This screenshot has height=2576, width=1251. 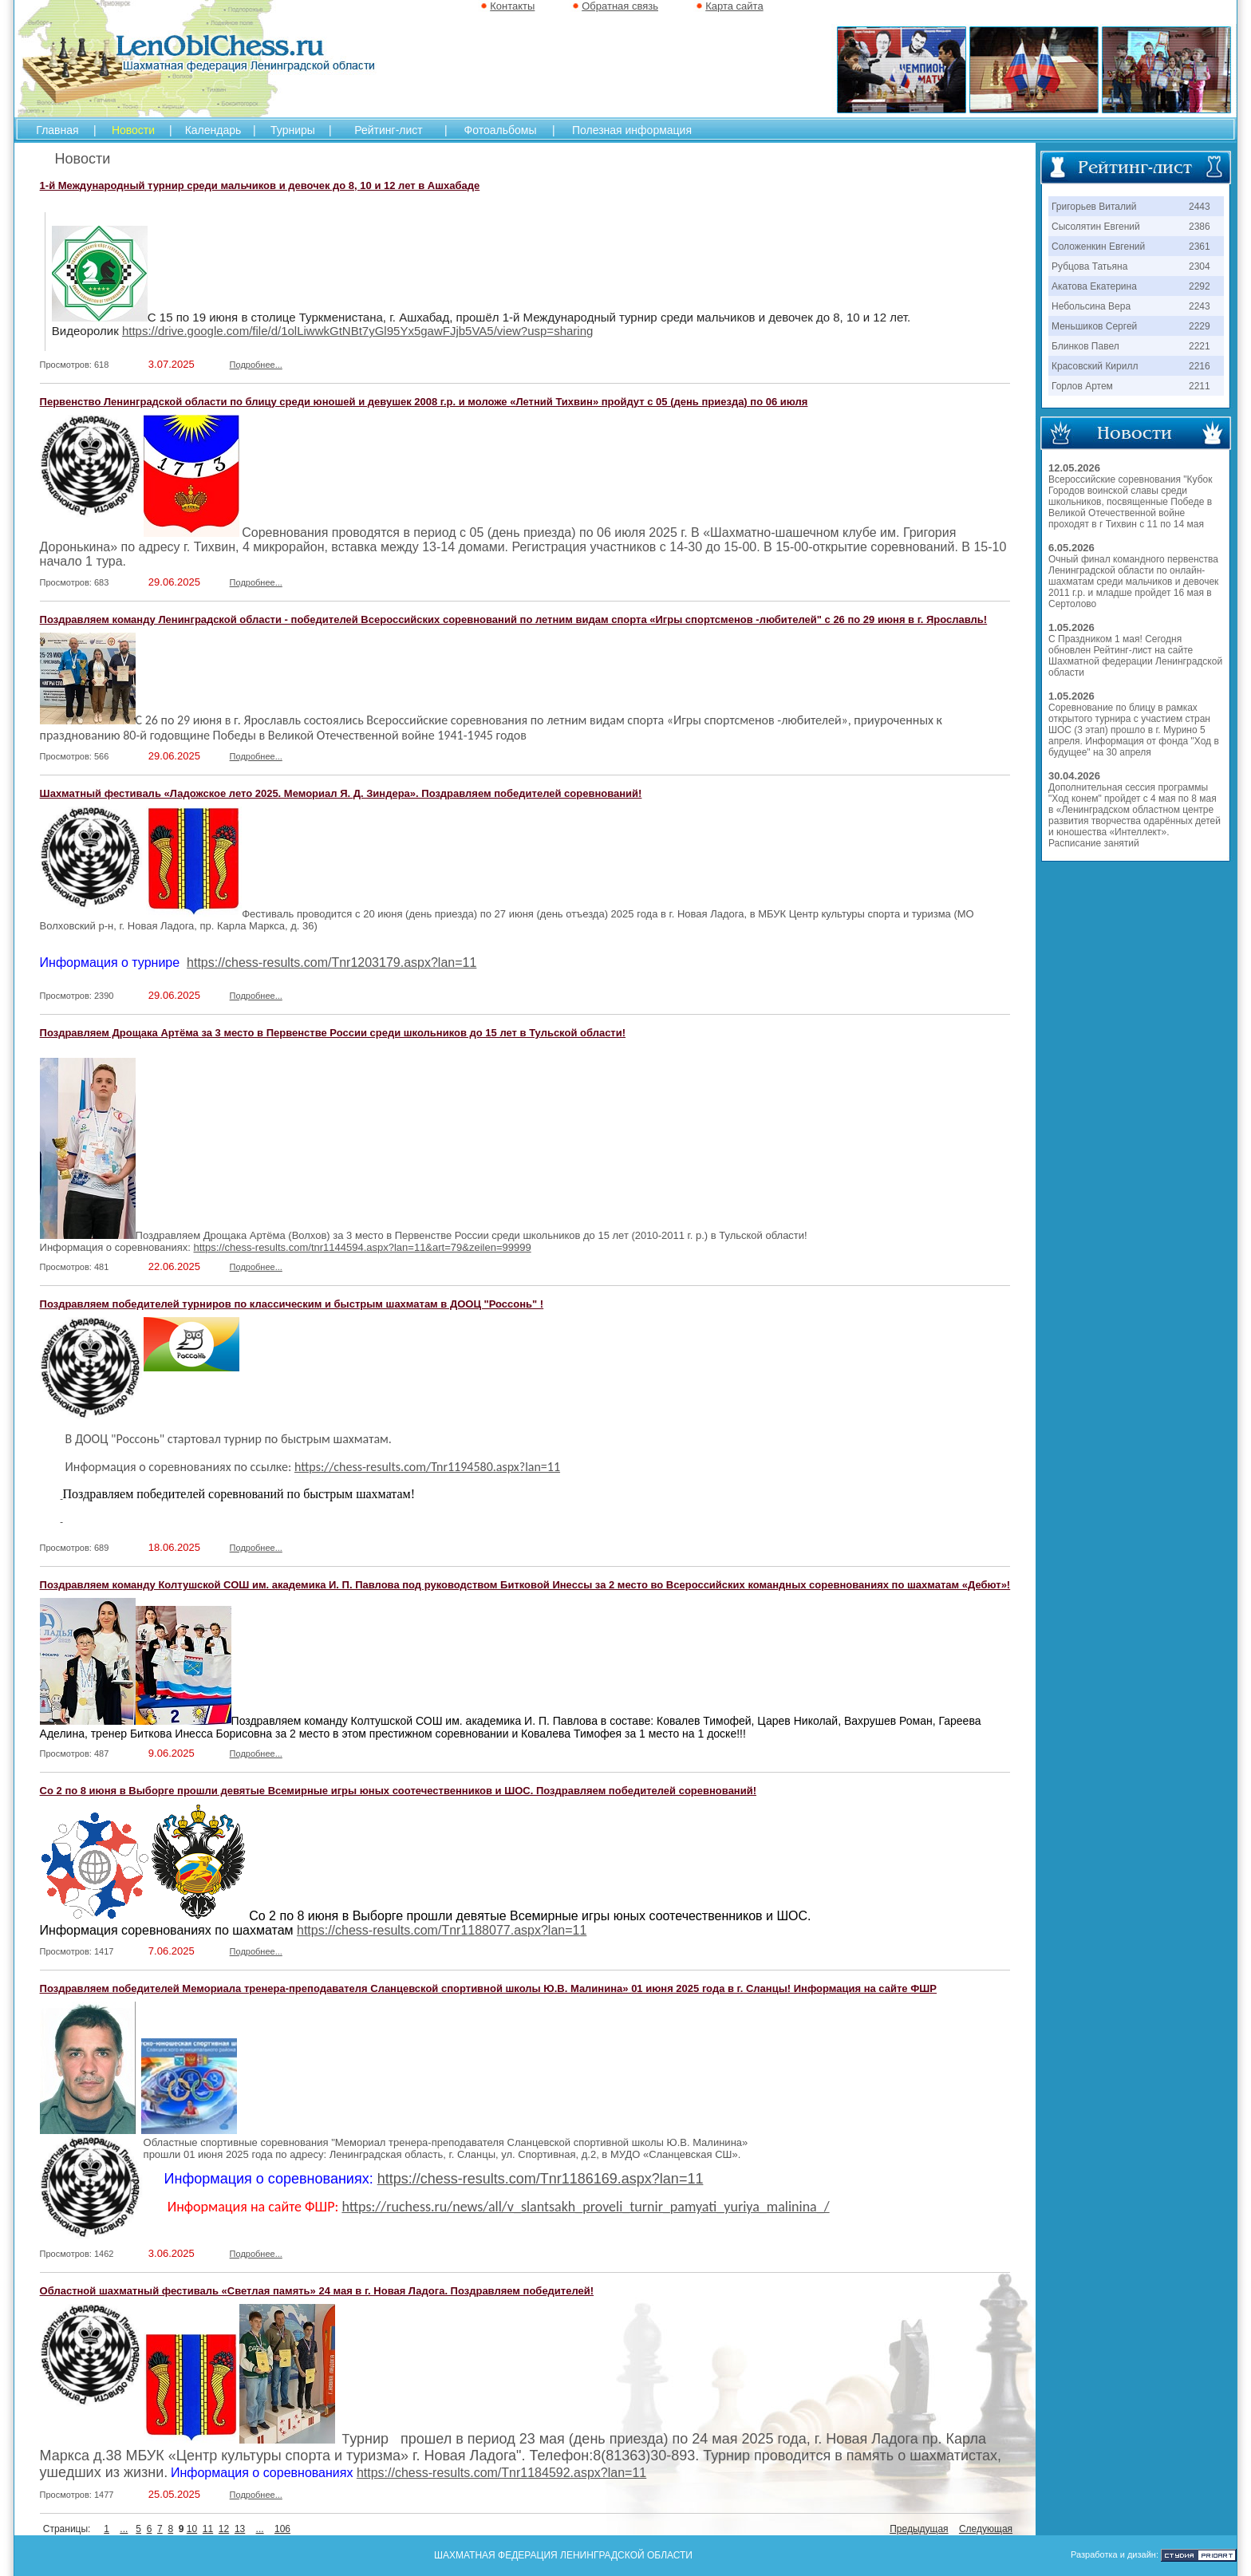 What do you see at coordinates (1199, 386) in the screenshot?
I see `2211` at bounding box center [1199, 386].